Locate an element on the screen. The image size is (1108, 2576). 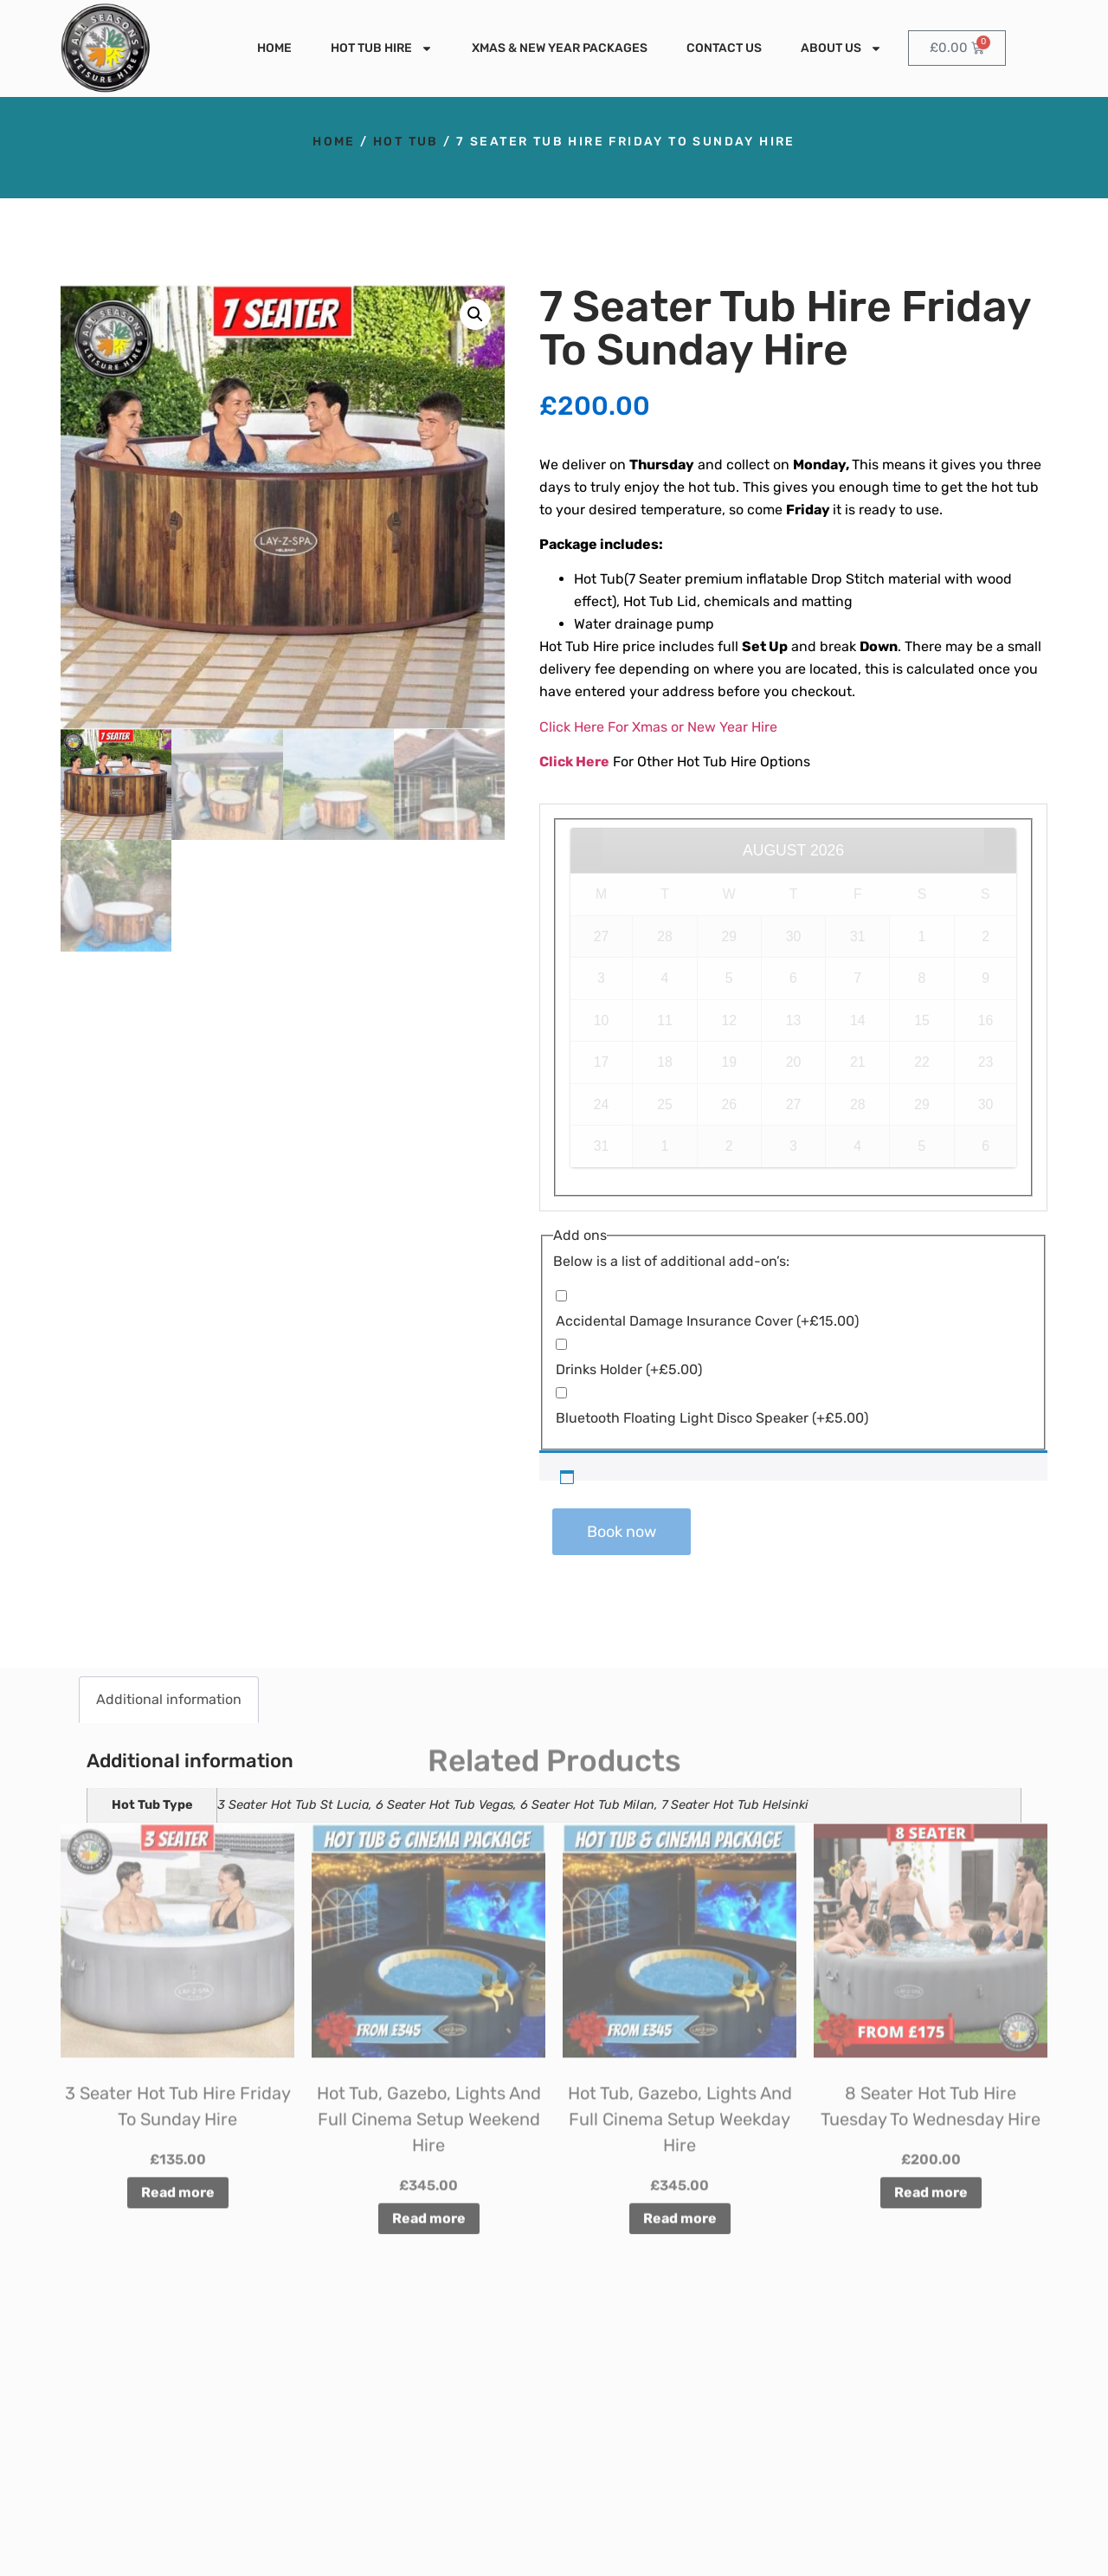
Bluetooth Floating Light Disco Speaker is located at coordinates (712, 1418).